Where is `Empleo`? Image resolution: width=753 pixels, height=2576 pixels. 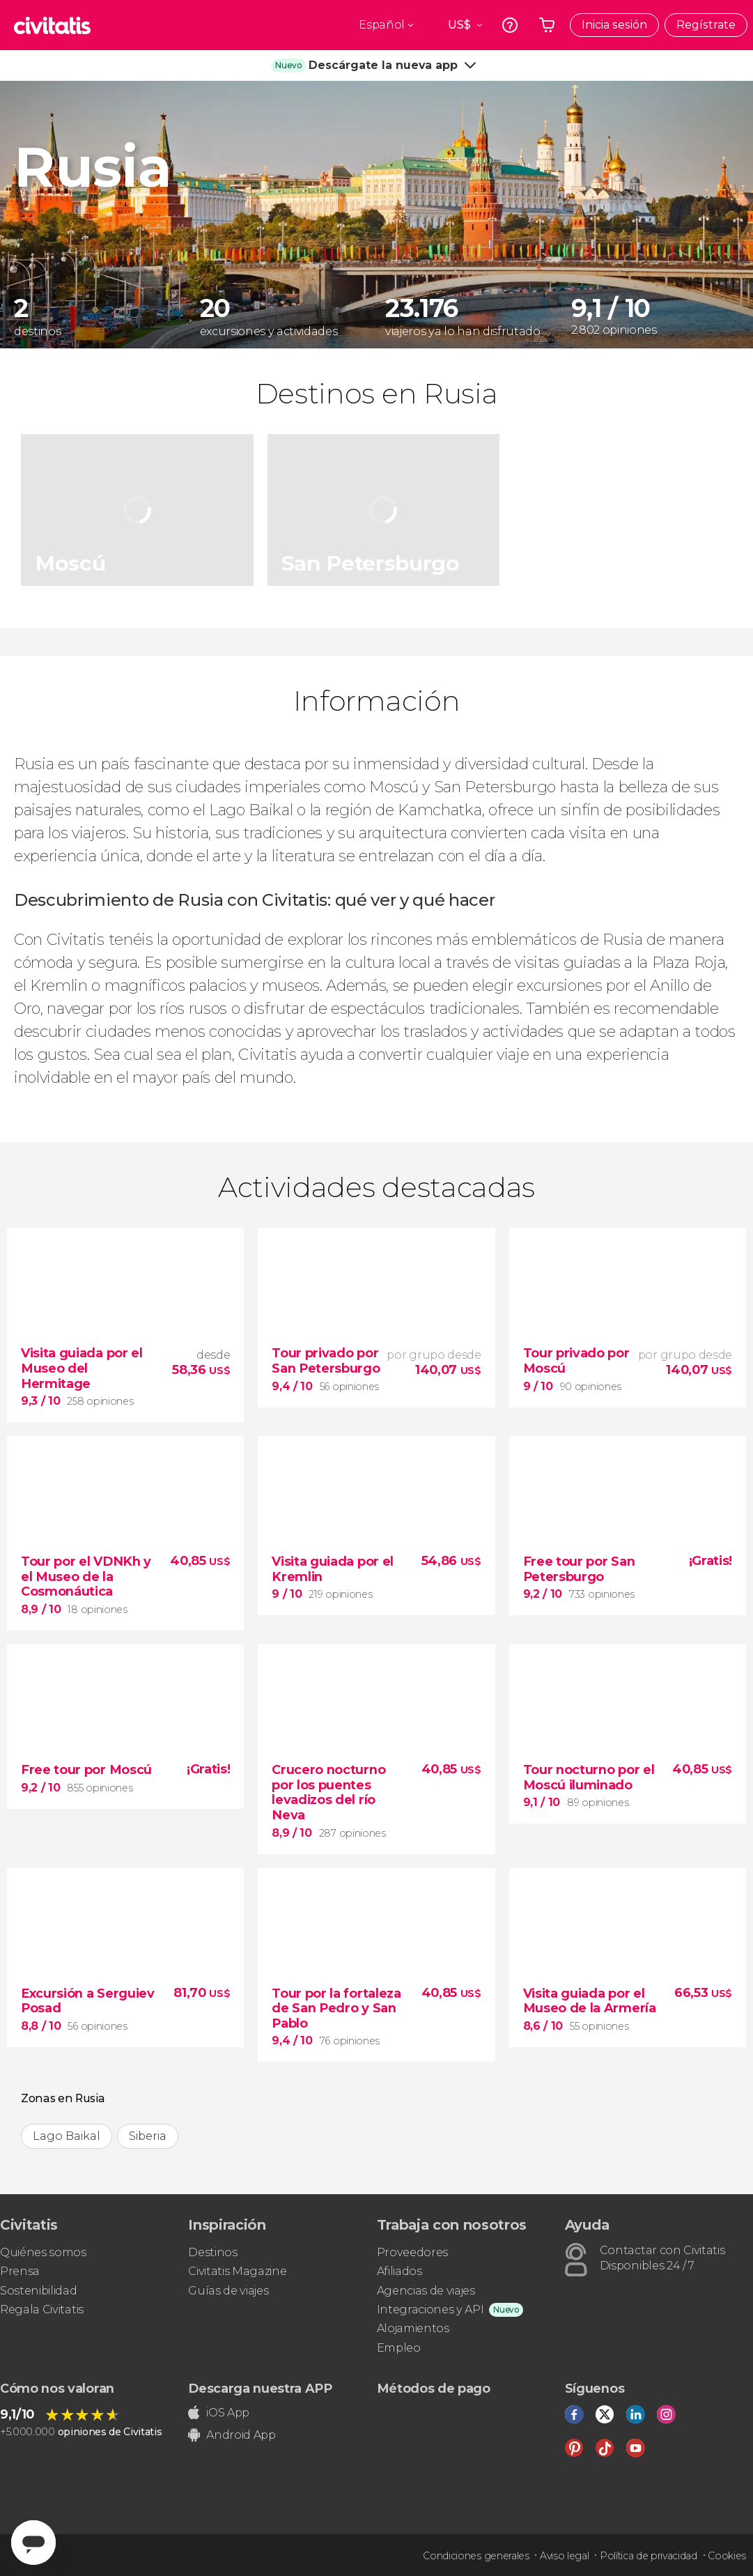 Empleo is located at coordinates (399, 2347).